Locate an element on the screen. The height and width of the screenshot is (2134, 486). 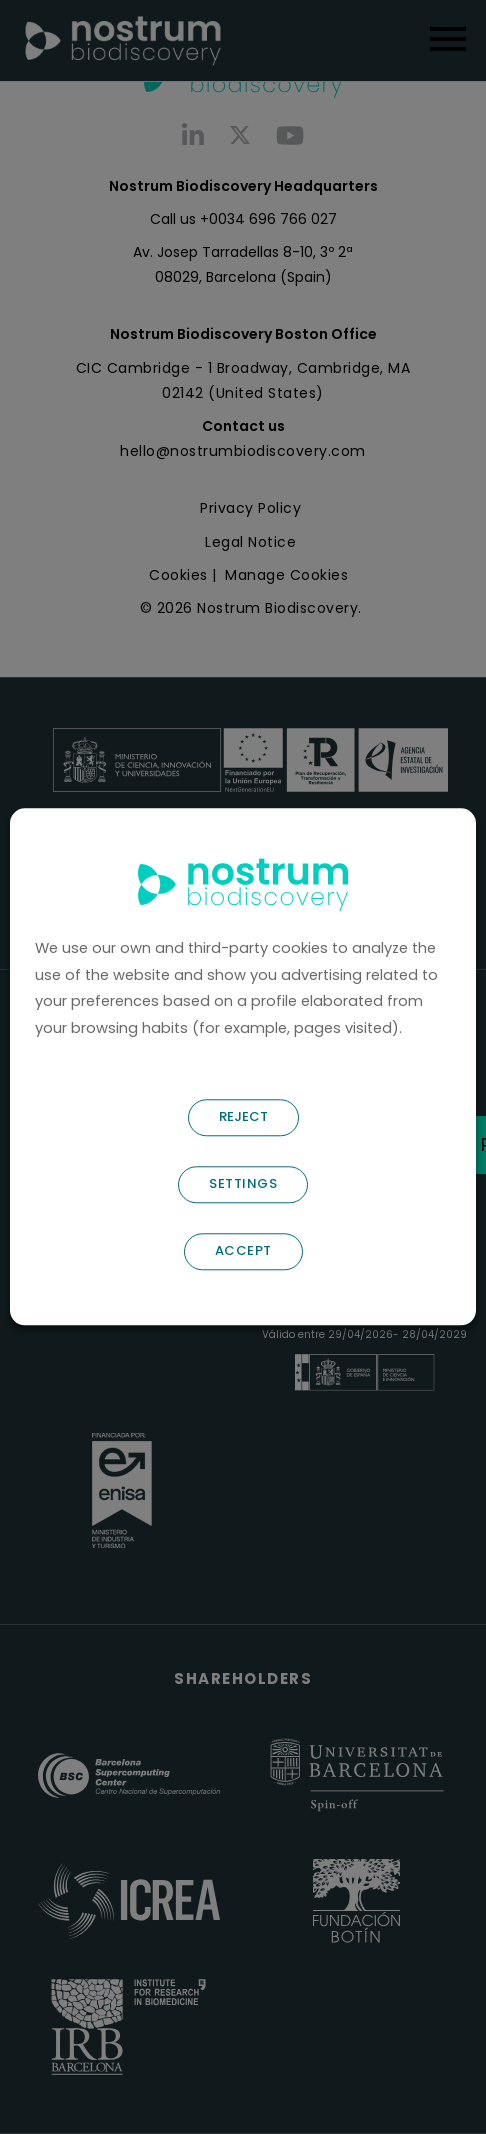
ACCEPT [button] is located at coordinates (243, 1251).